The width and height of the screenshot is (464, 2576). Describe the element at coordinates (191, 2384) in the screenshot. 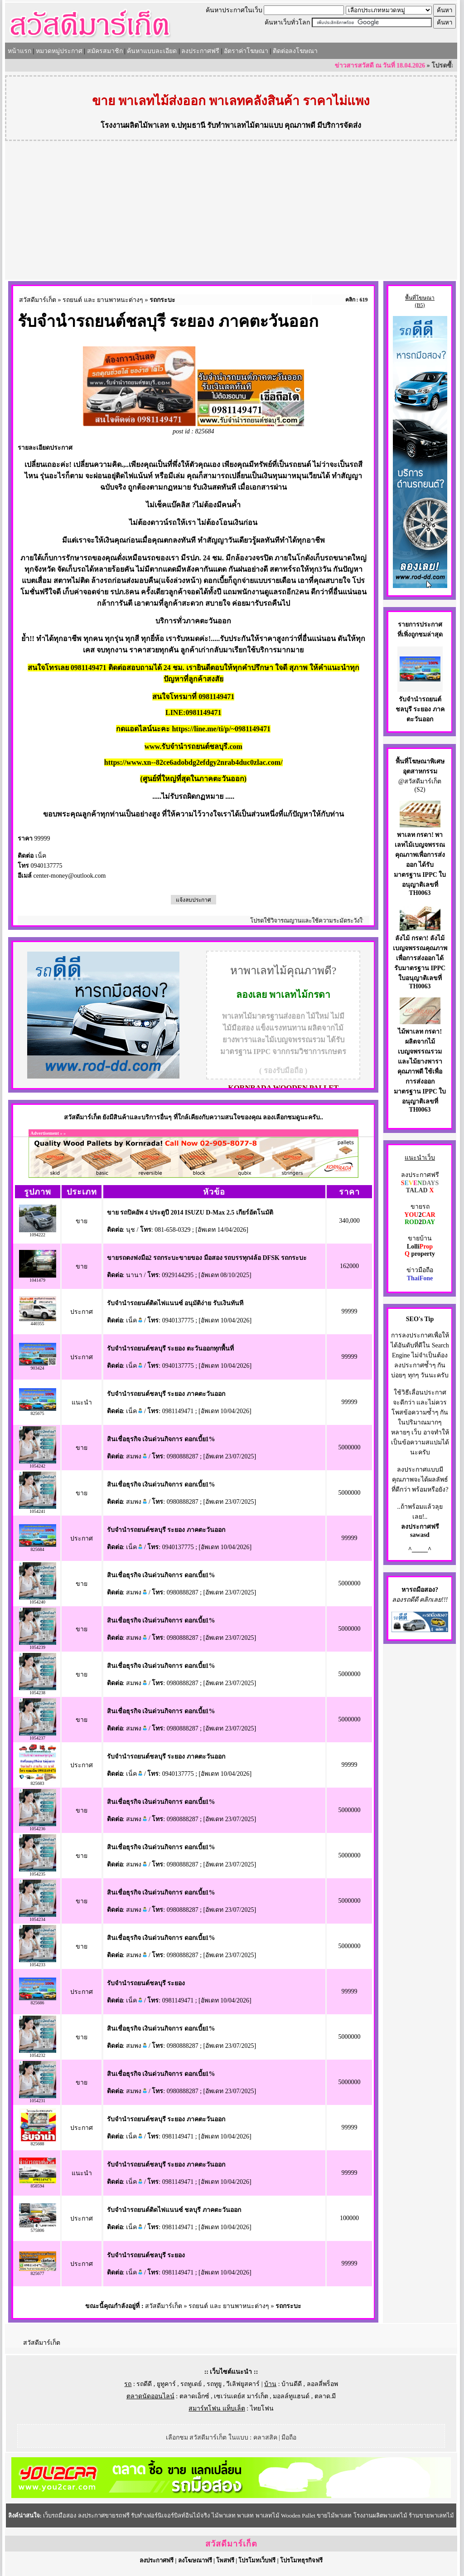

I see `รถทูเดย์` at that location.